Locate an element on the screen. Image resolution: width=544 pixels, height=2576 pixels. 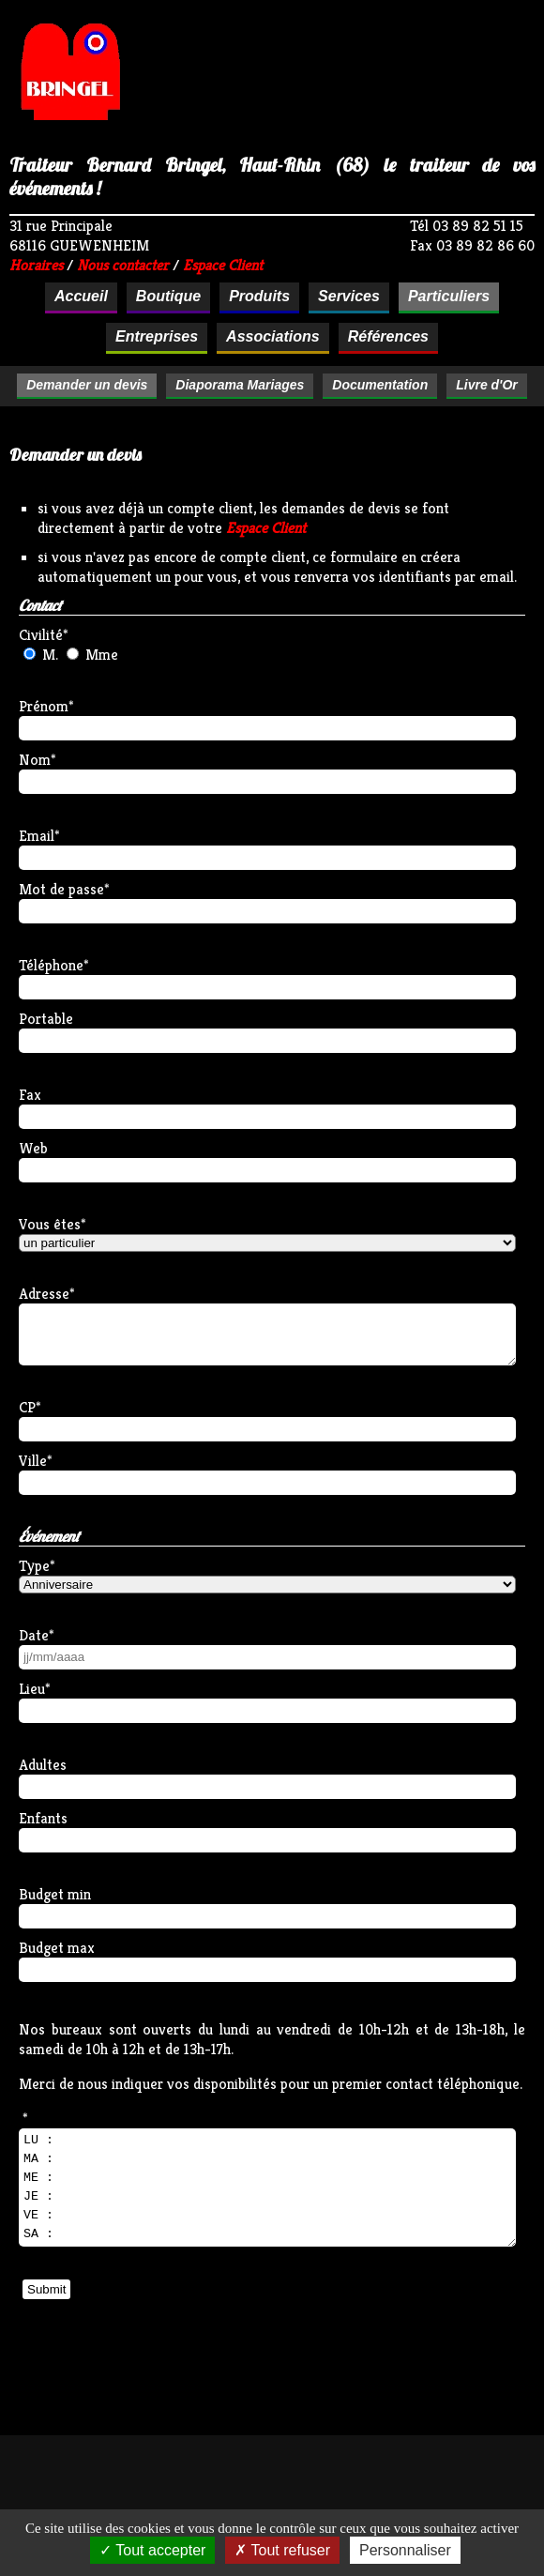
Budget min is located at coordinates (55, 1894).